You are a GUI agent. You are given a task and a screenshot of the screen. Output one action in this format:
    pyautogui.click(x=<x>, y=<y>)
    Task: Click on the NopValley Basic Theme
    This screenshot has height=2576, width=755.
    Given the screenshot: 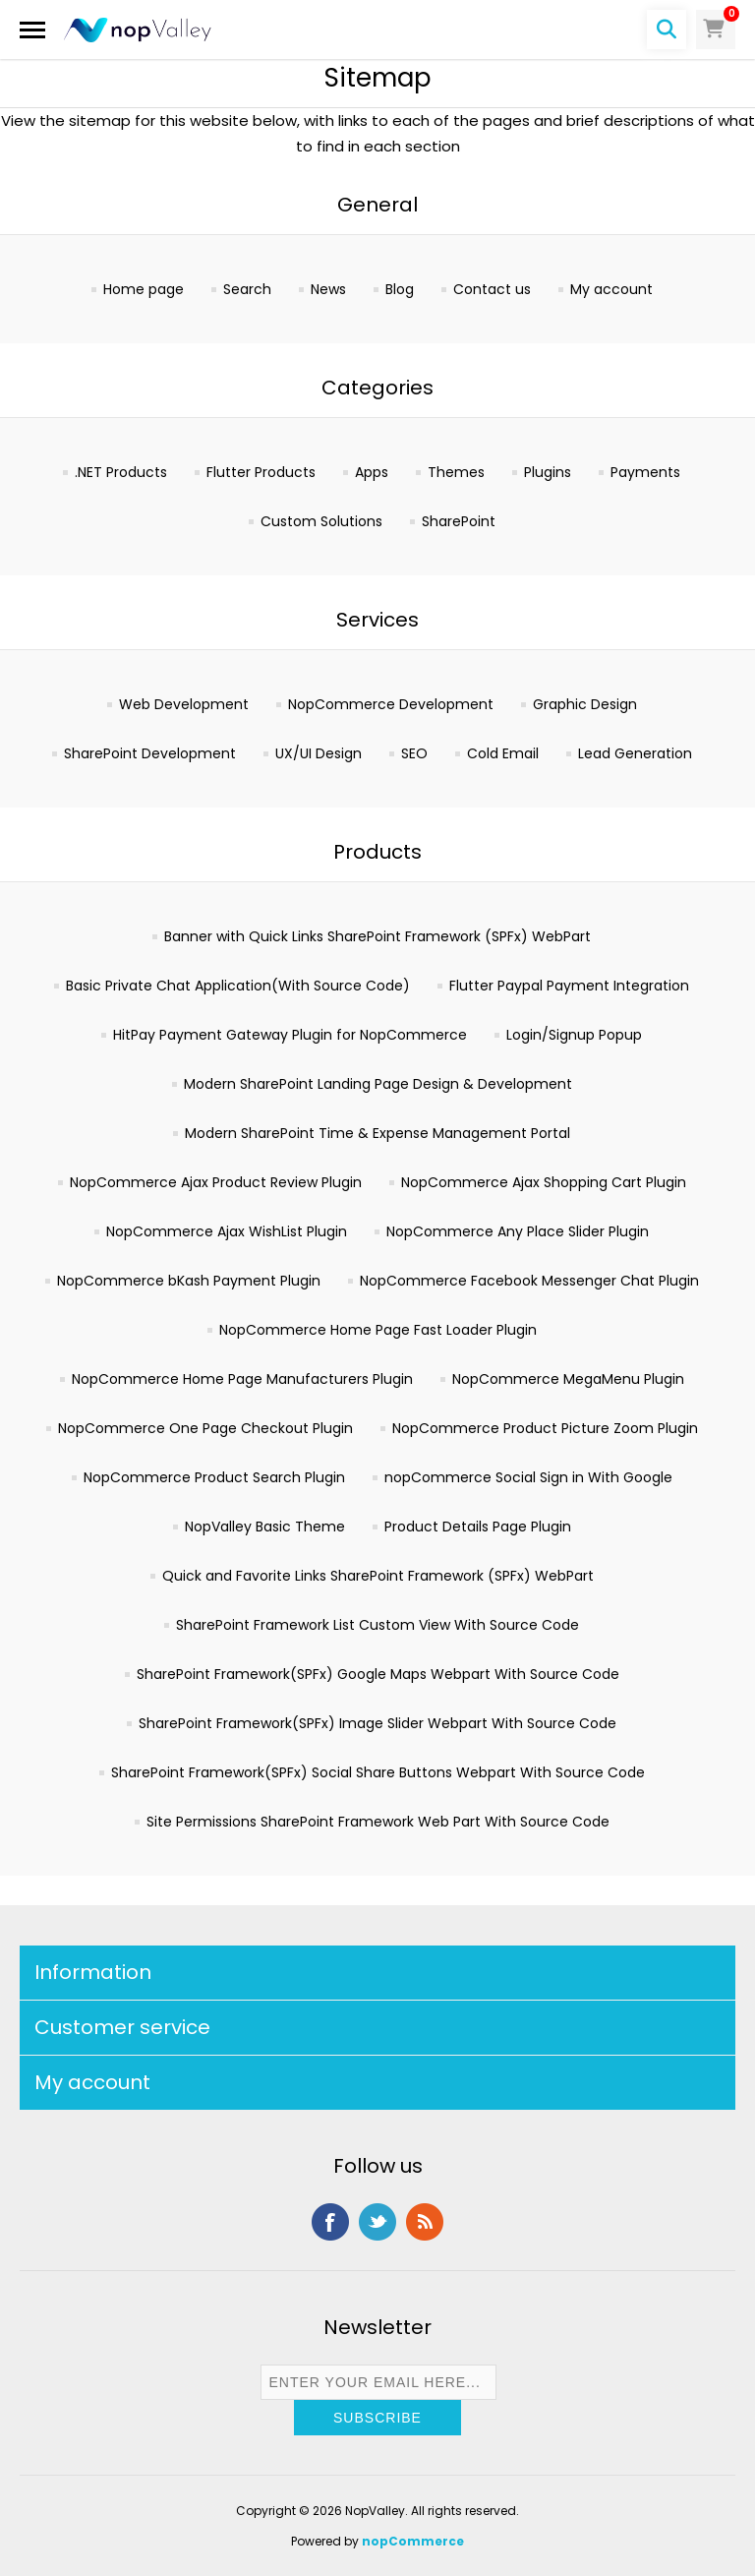 What is the action you would take?
    pyautogui.click(x=265, y=1526)
    